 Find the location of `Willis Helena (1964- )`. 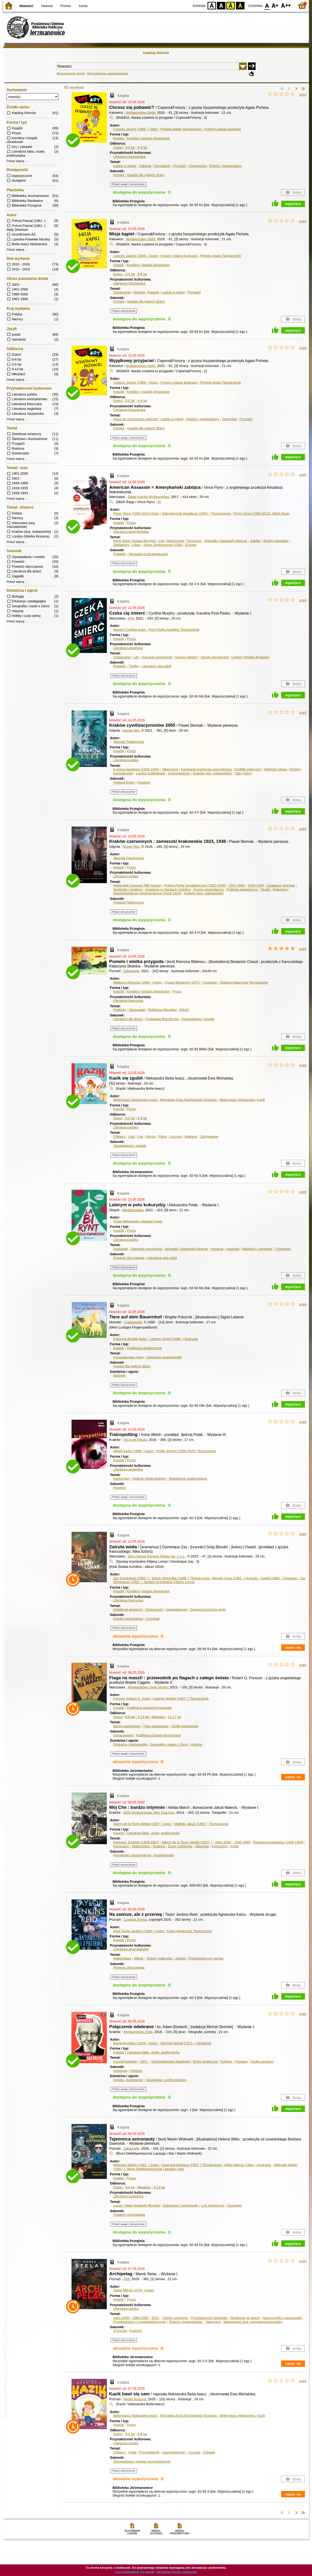

Willis Helena (1964- ) is located at coordinates (248, 2165).